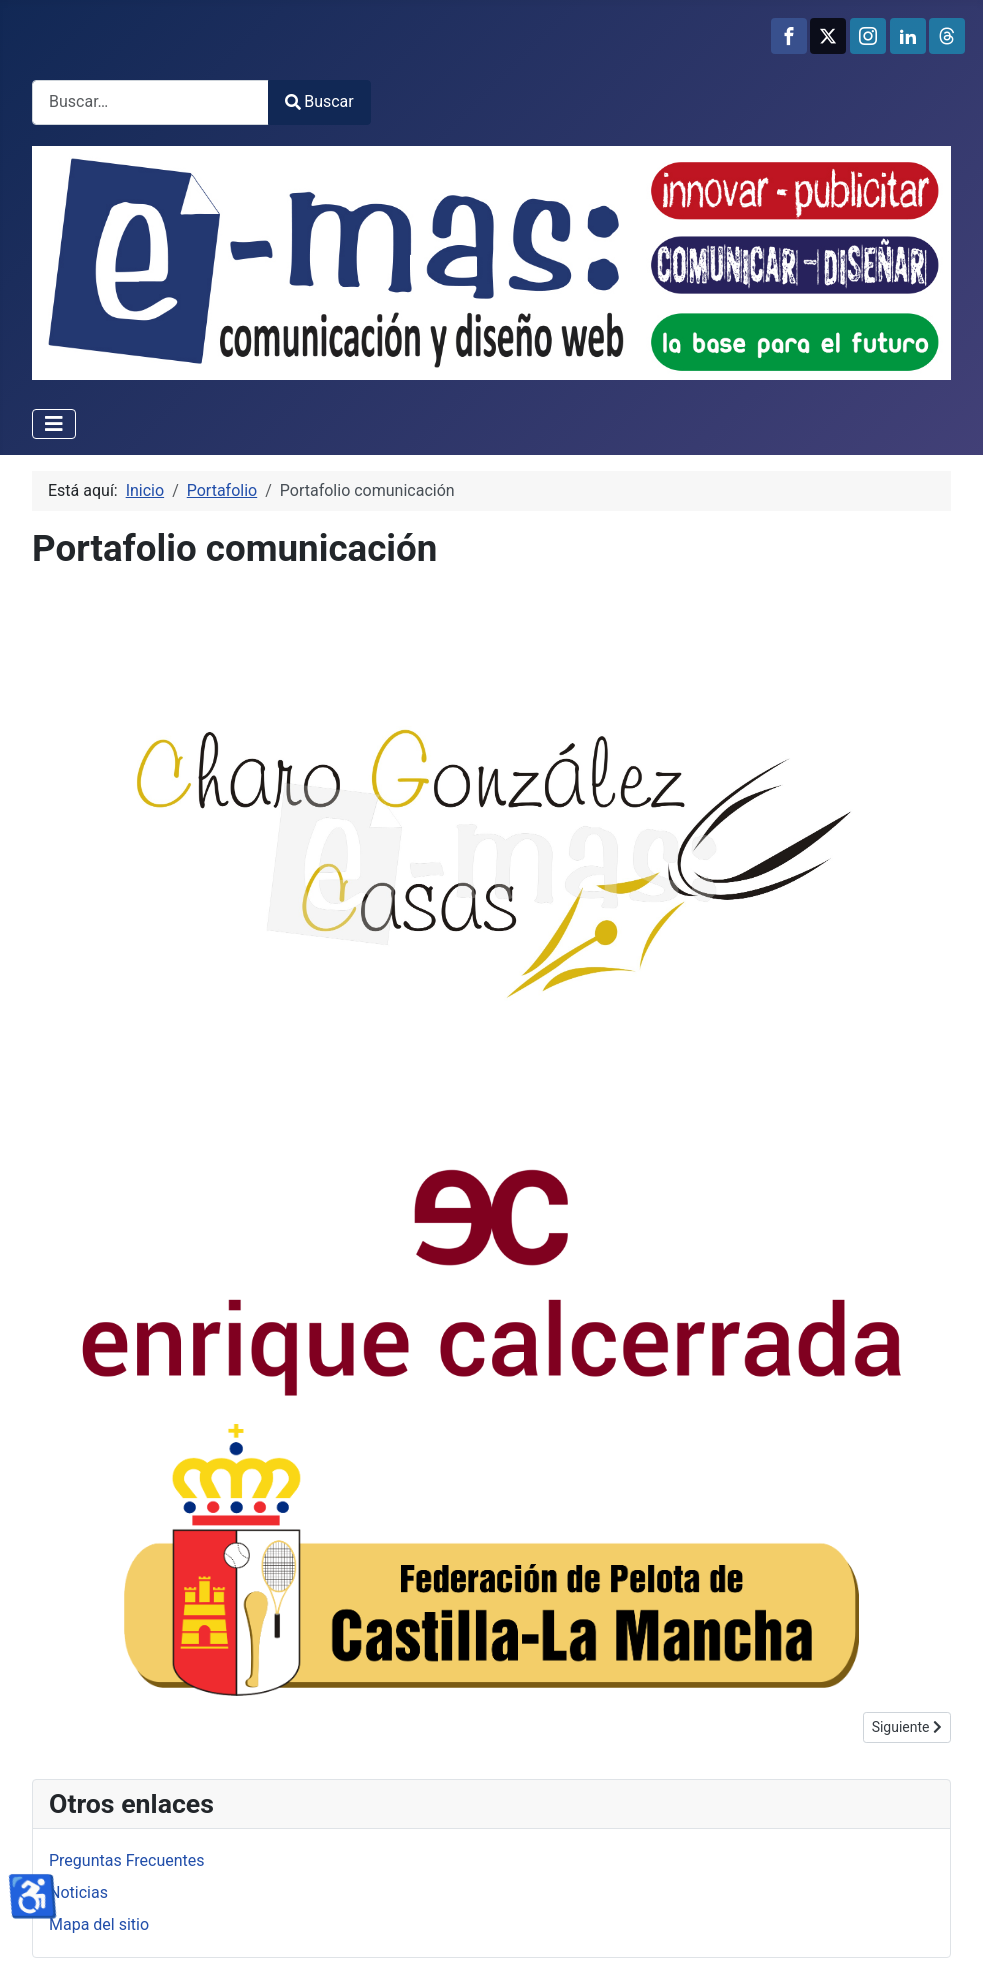 The image size is (983, 1974). I want to click on Noticias, so click(78, 1892).